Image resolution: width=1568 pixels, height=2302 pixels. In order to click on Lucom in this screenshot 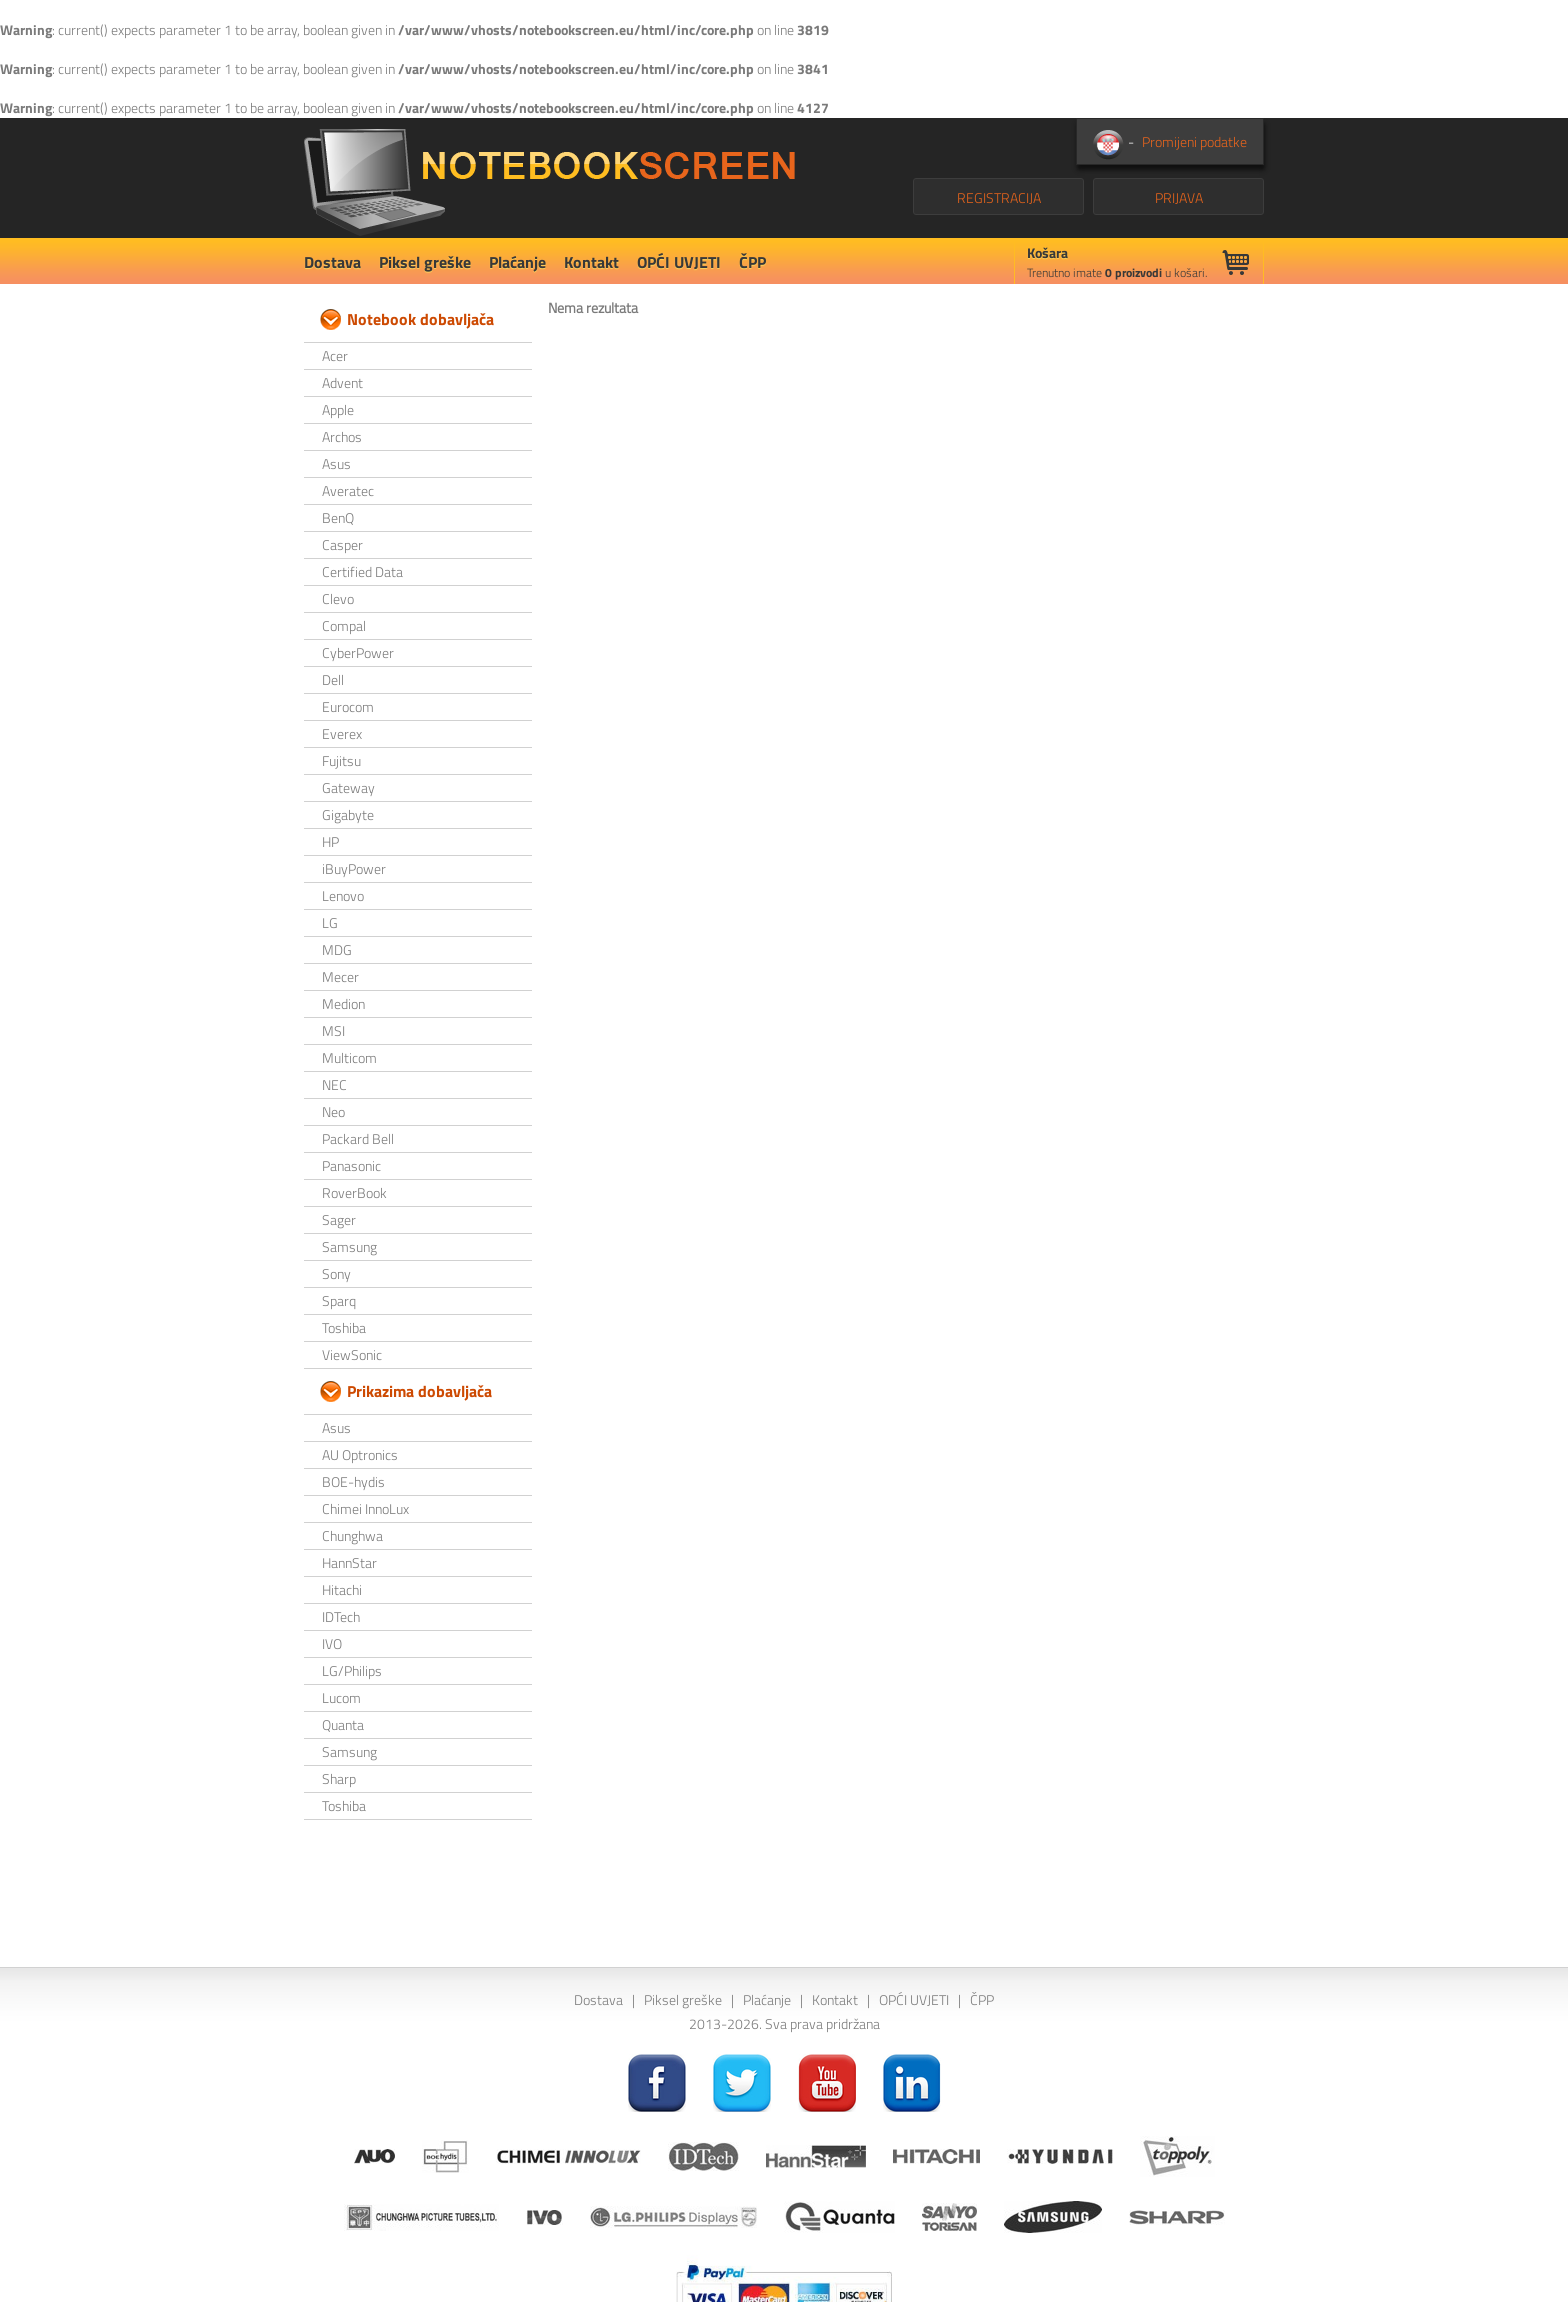, I will do `click(341, 1697)`.